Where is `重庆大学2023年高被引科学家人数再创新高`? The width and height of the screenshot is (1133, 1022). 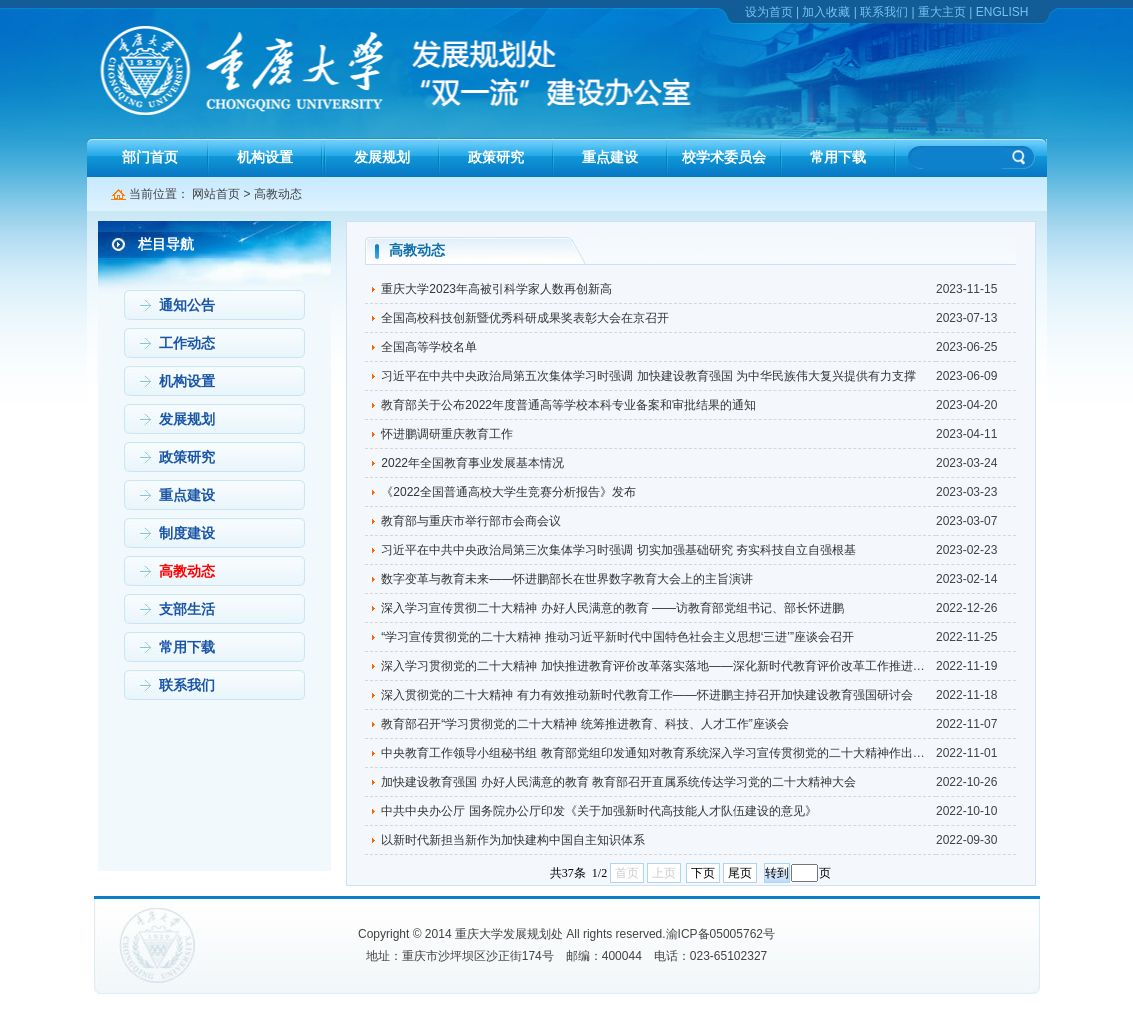
重庆大学2023年高被引科学家人数再创新高 is located at coordinates (496, 289).